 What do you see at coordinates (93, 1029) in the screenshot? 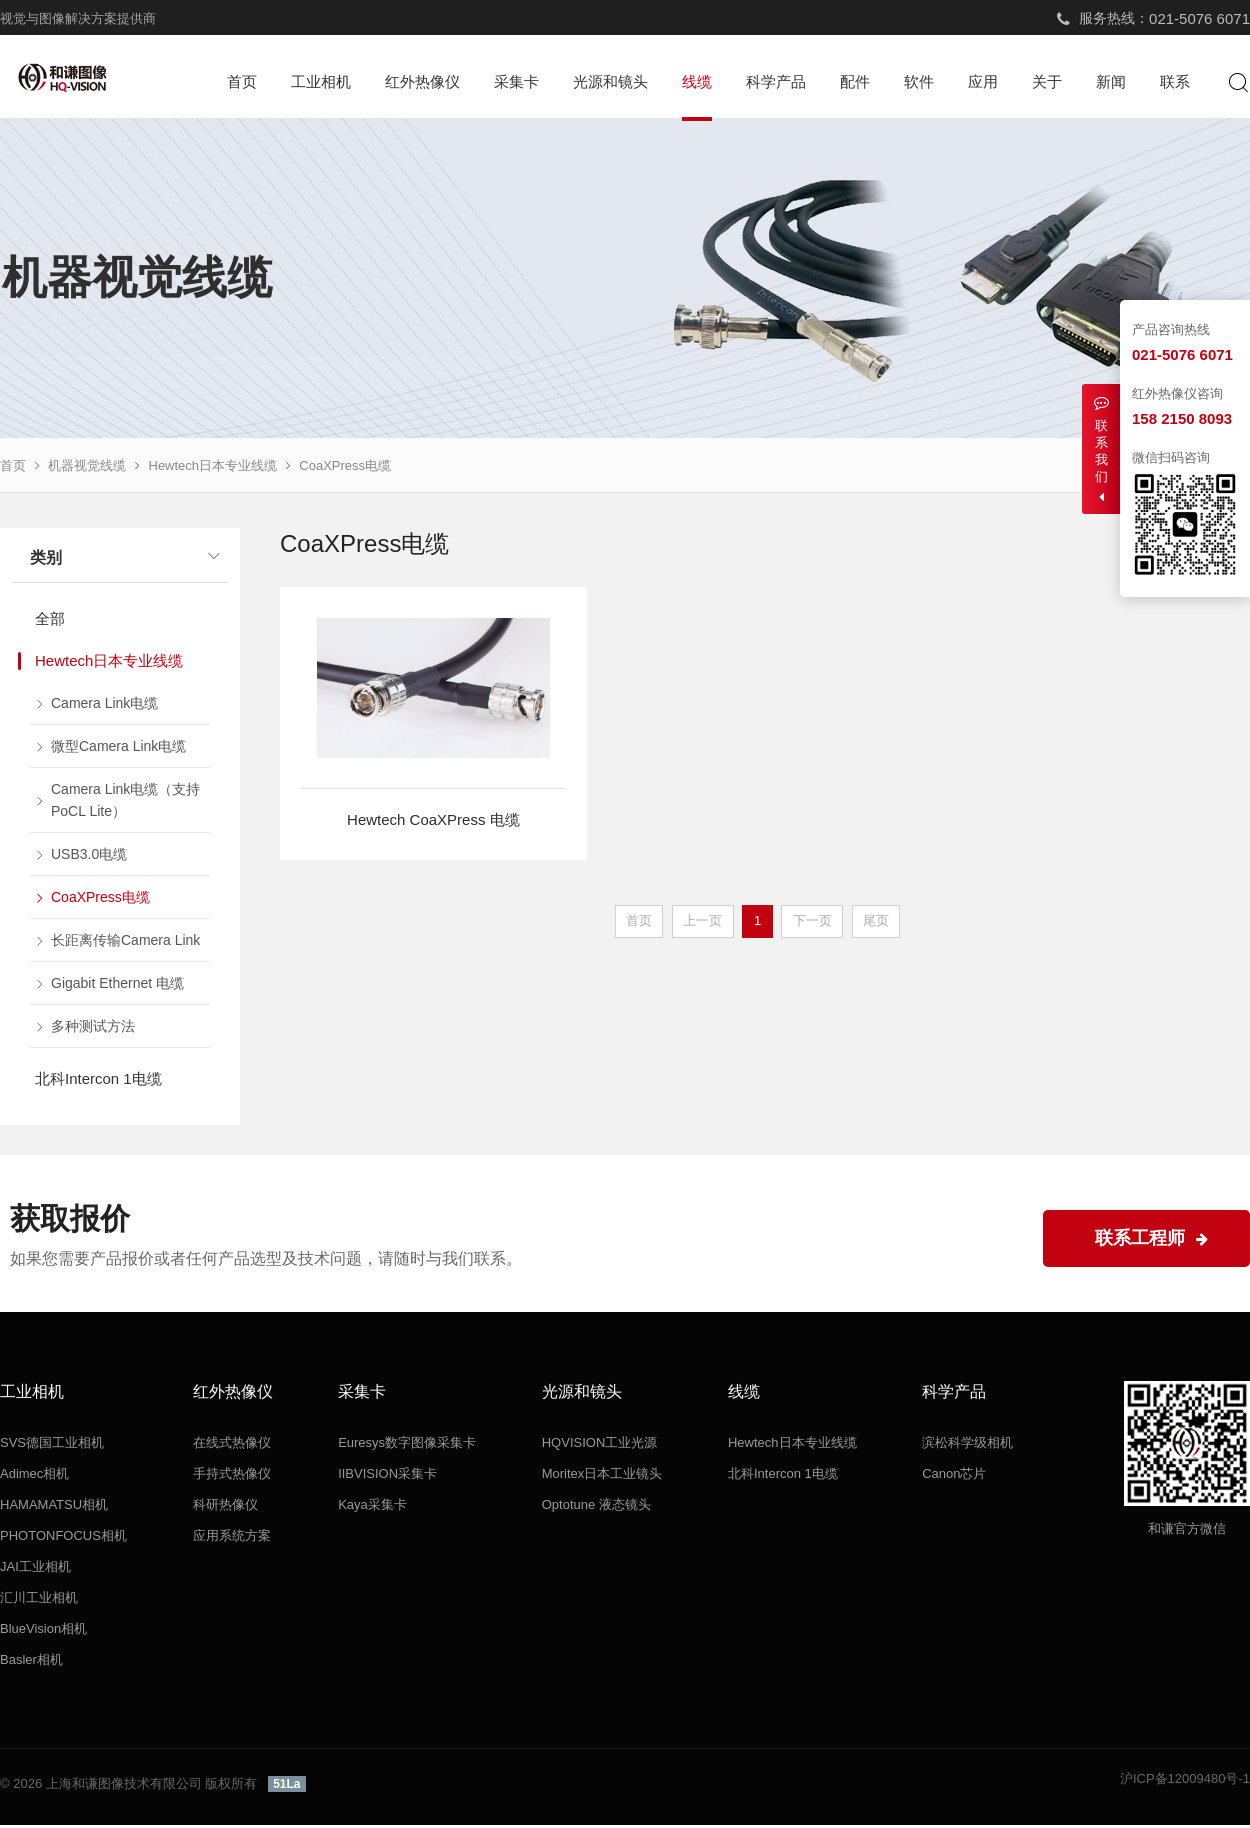
I see `多种测试方法` at bounding box center [93, 1029].